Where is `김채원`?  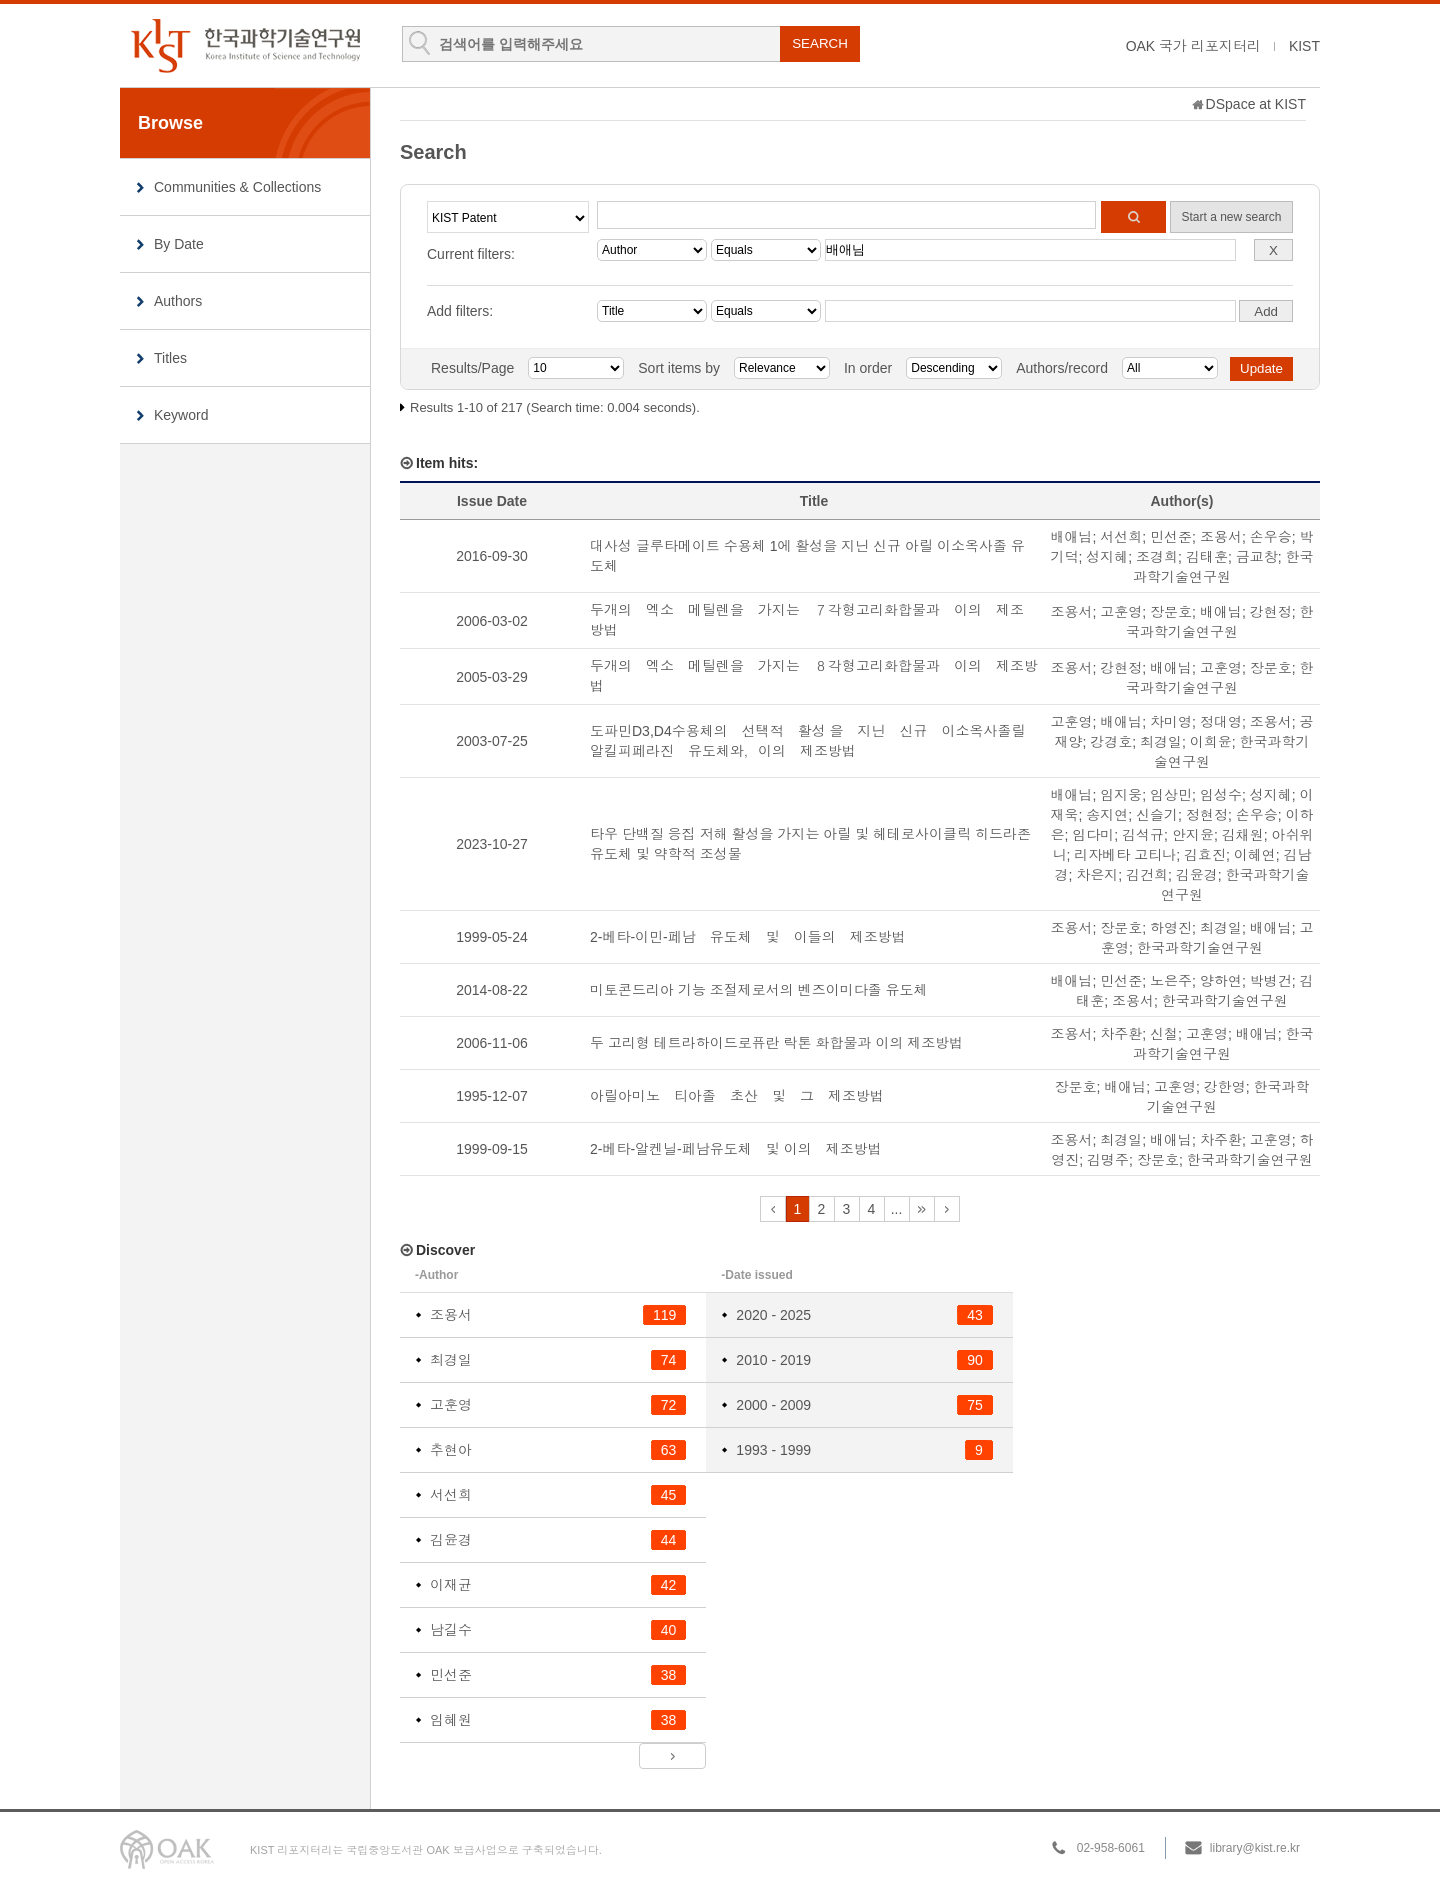 김채원 is located at coordinates (1243, 835).